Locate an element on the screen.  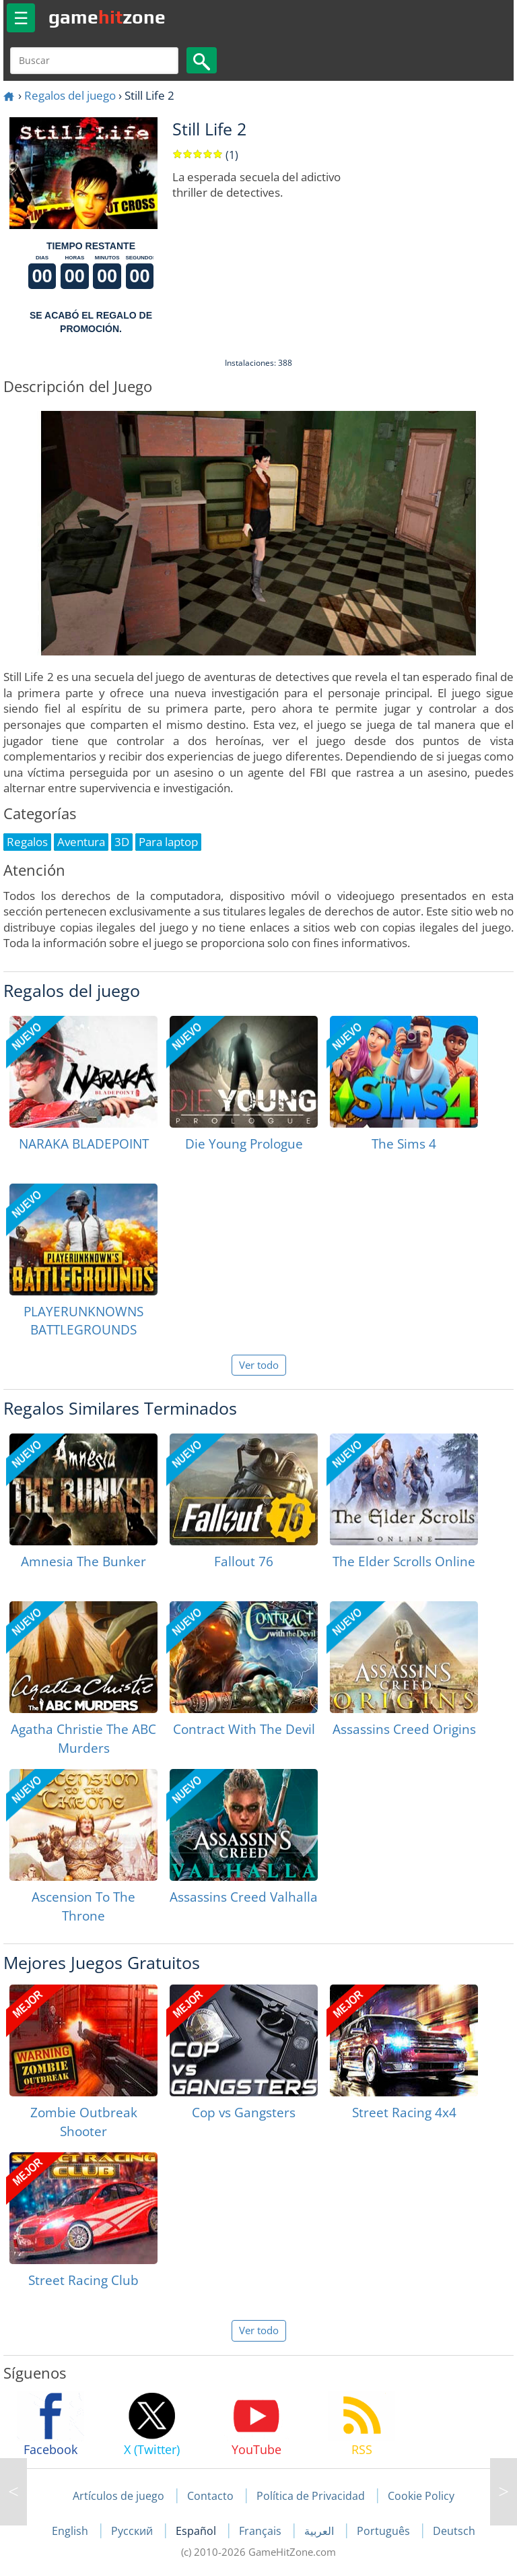
English is located at coordinates (71, 2530).